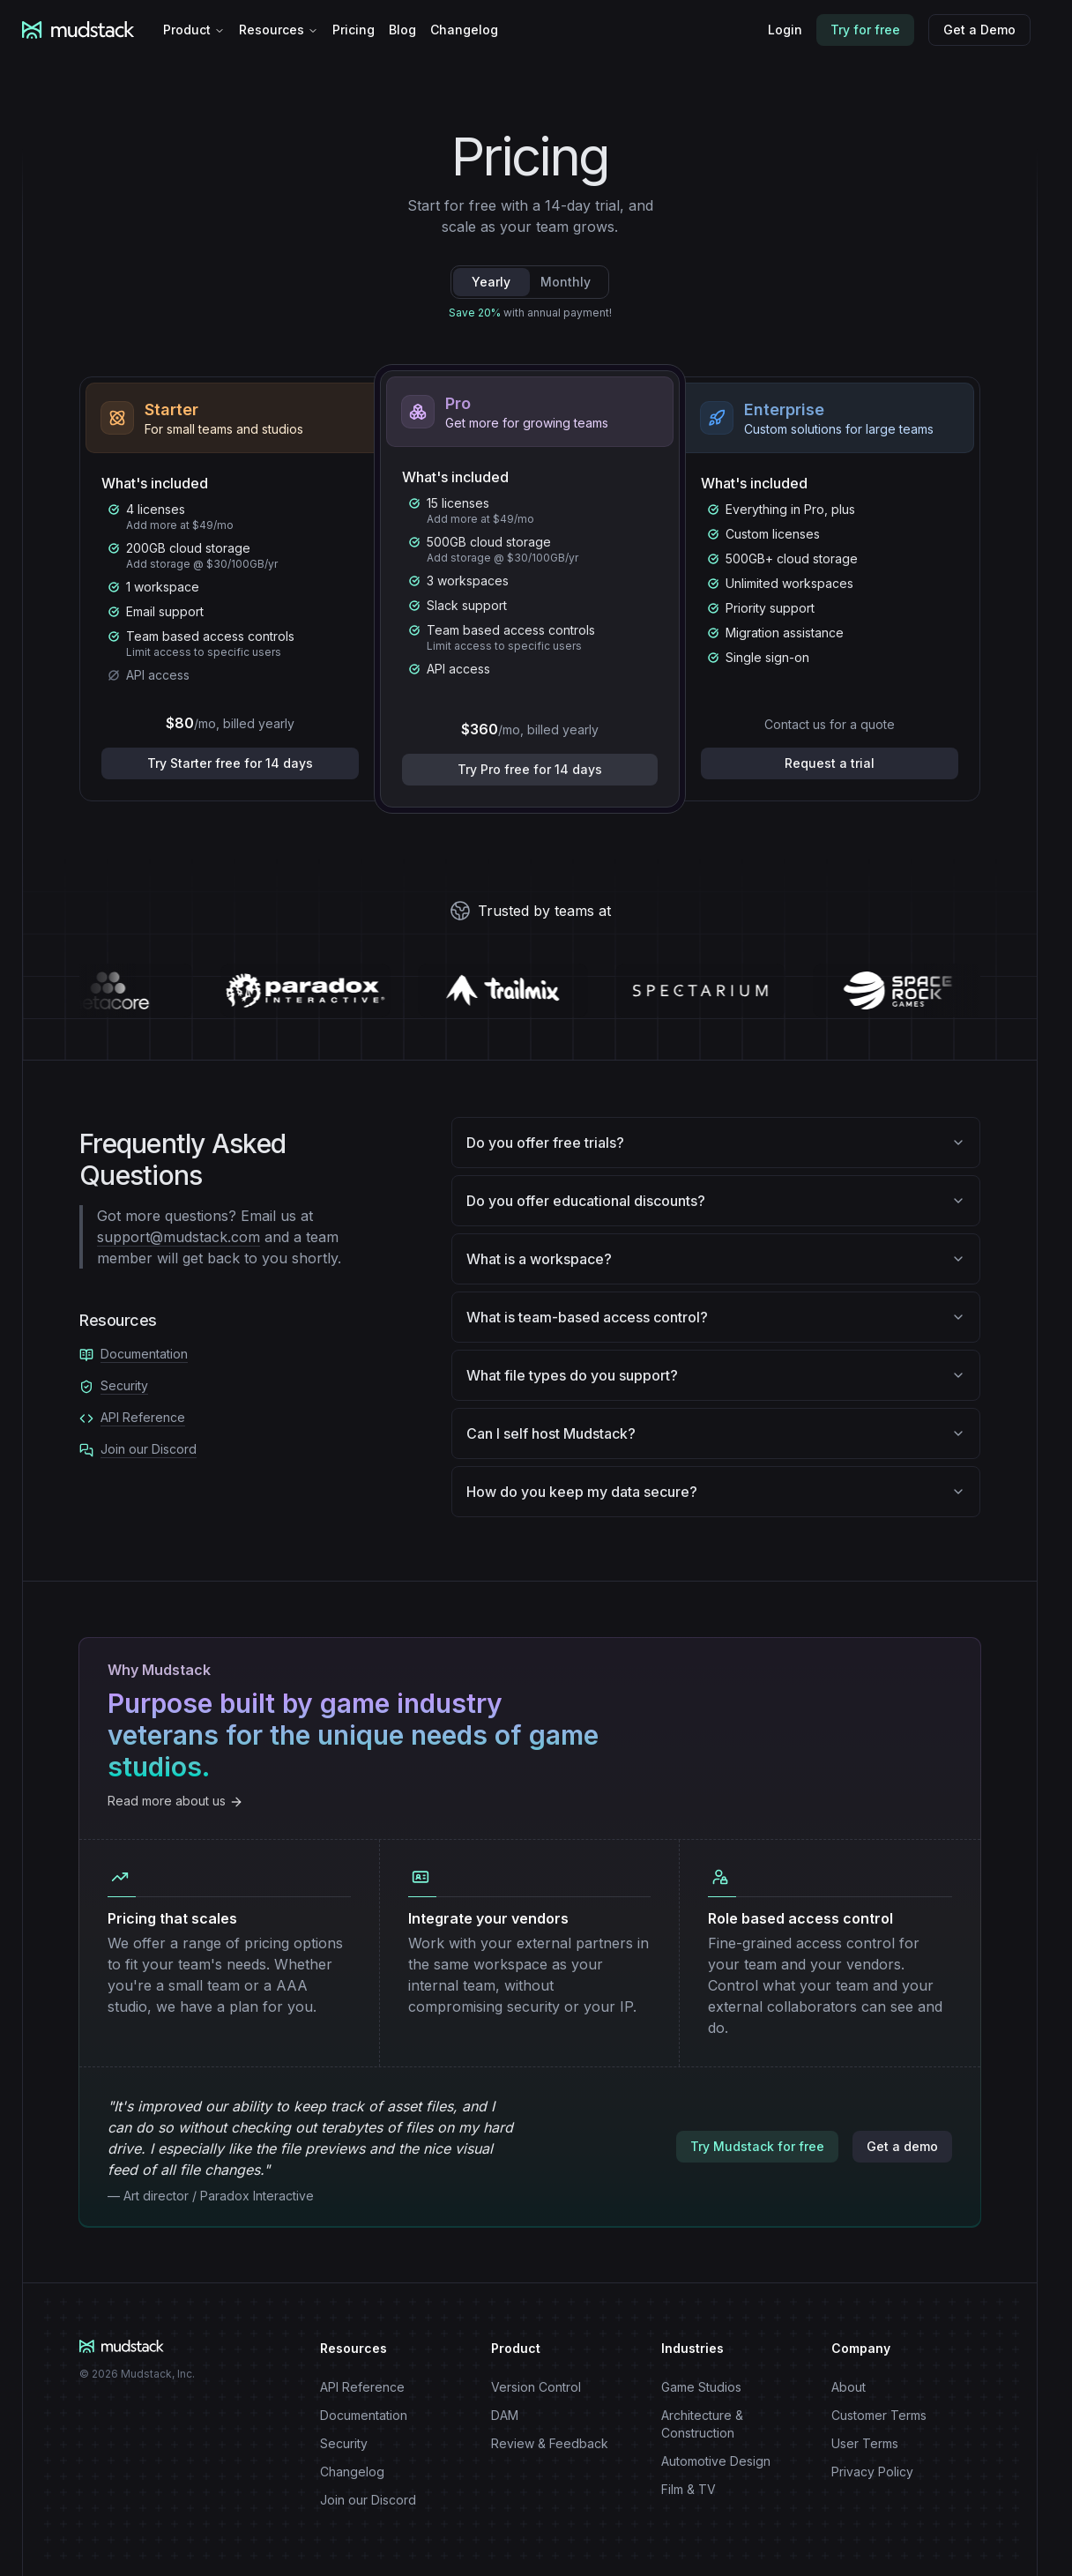  Describe the element at coordinates (979, 29) in the screenshot. I see `Get a Demo` at that location.